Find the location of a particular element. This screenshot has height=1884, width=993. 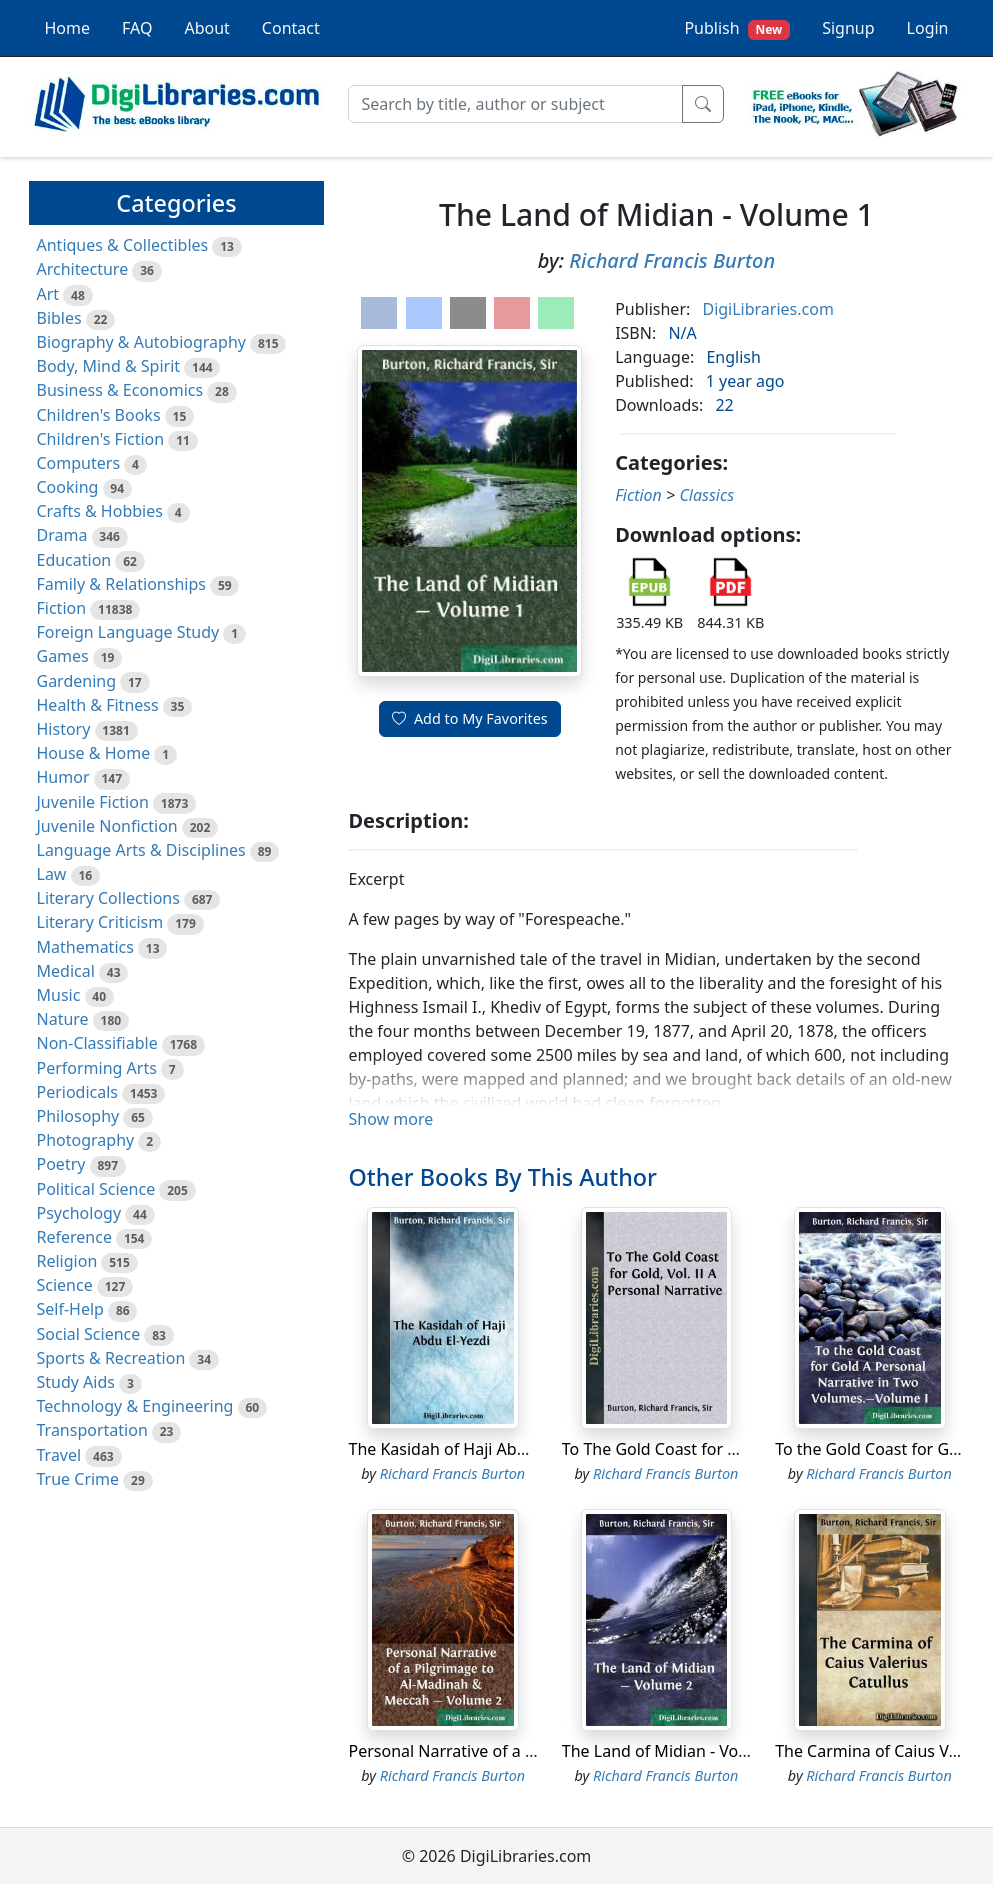

Transportation is located at coordinates (92, 1430).